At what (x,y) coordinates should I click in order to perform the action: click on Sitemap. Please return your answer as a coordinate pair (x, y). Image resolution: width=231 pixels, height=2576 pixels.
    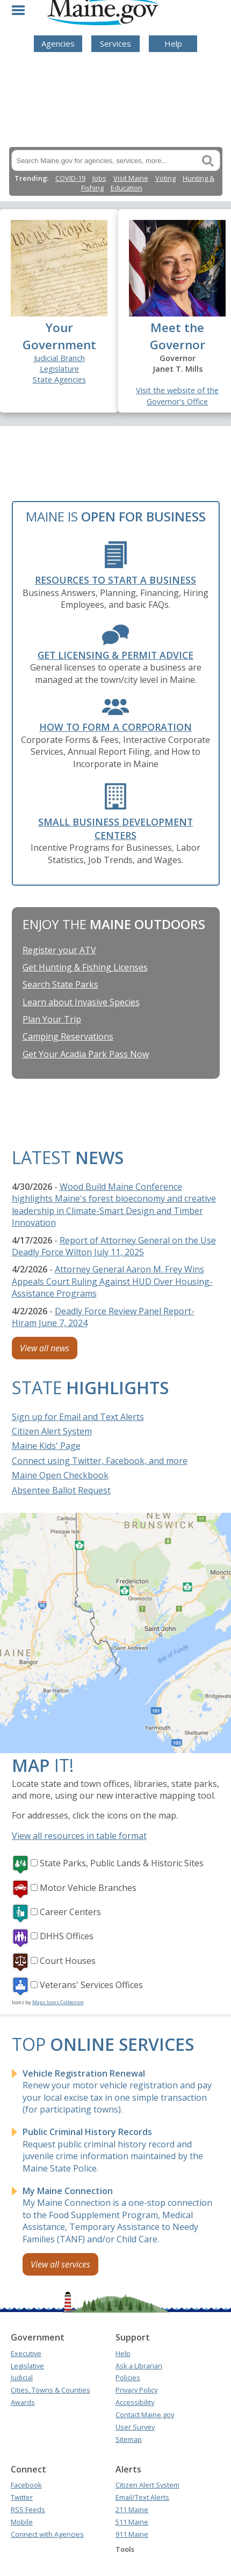
    Looking at the image, I should click on (129, 2439).